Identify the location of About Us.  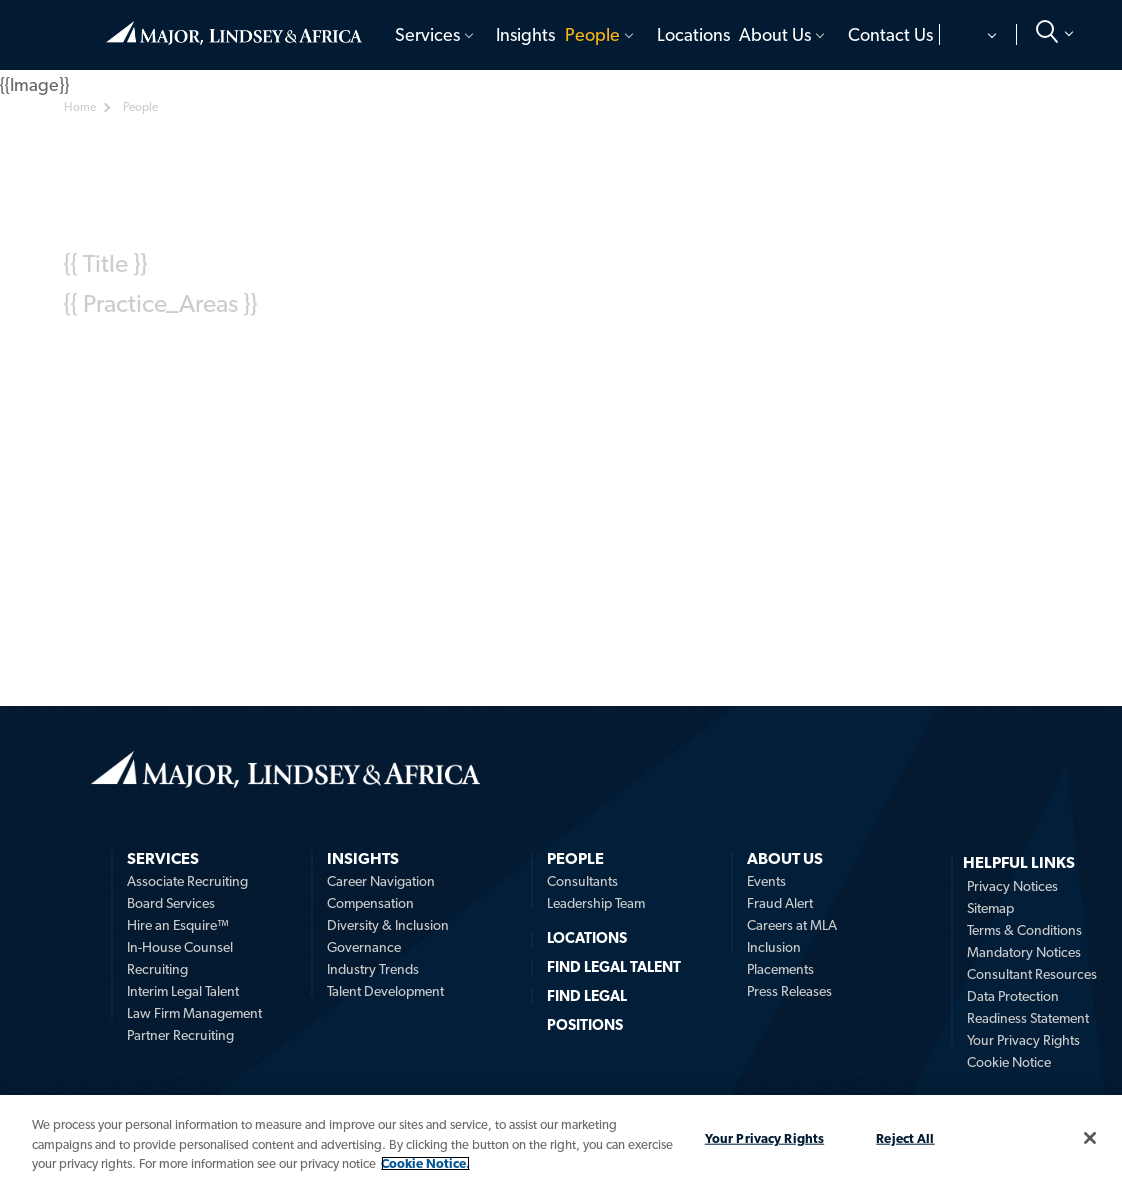
(775, 34).